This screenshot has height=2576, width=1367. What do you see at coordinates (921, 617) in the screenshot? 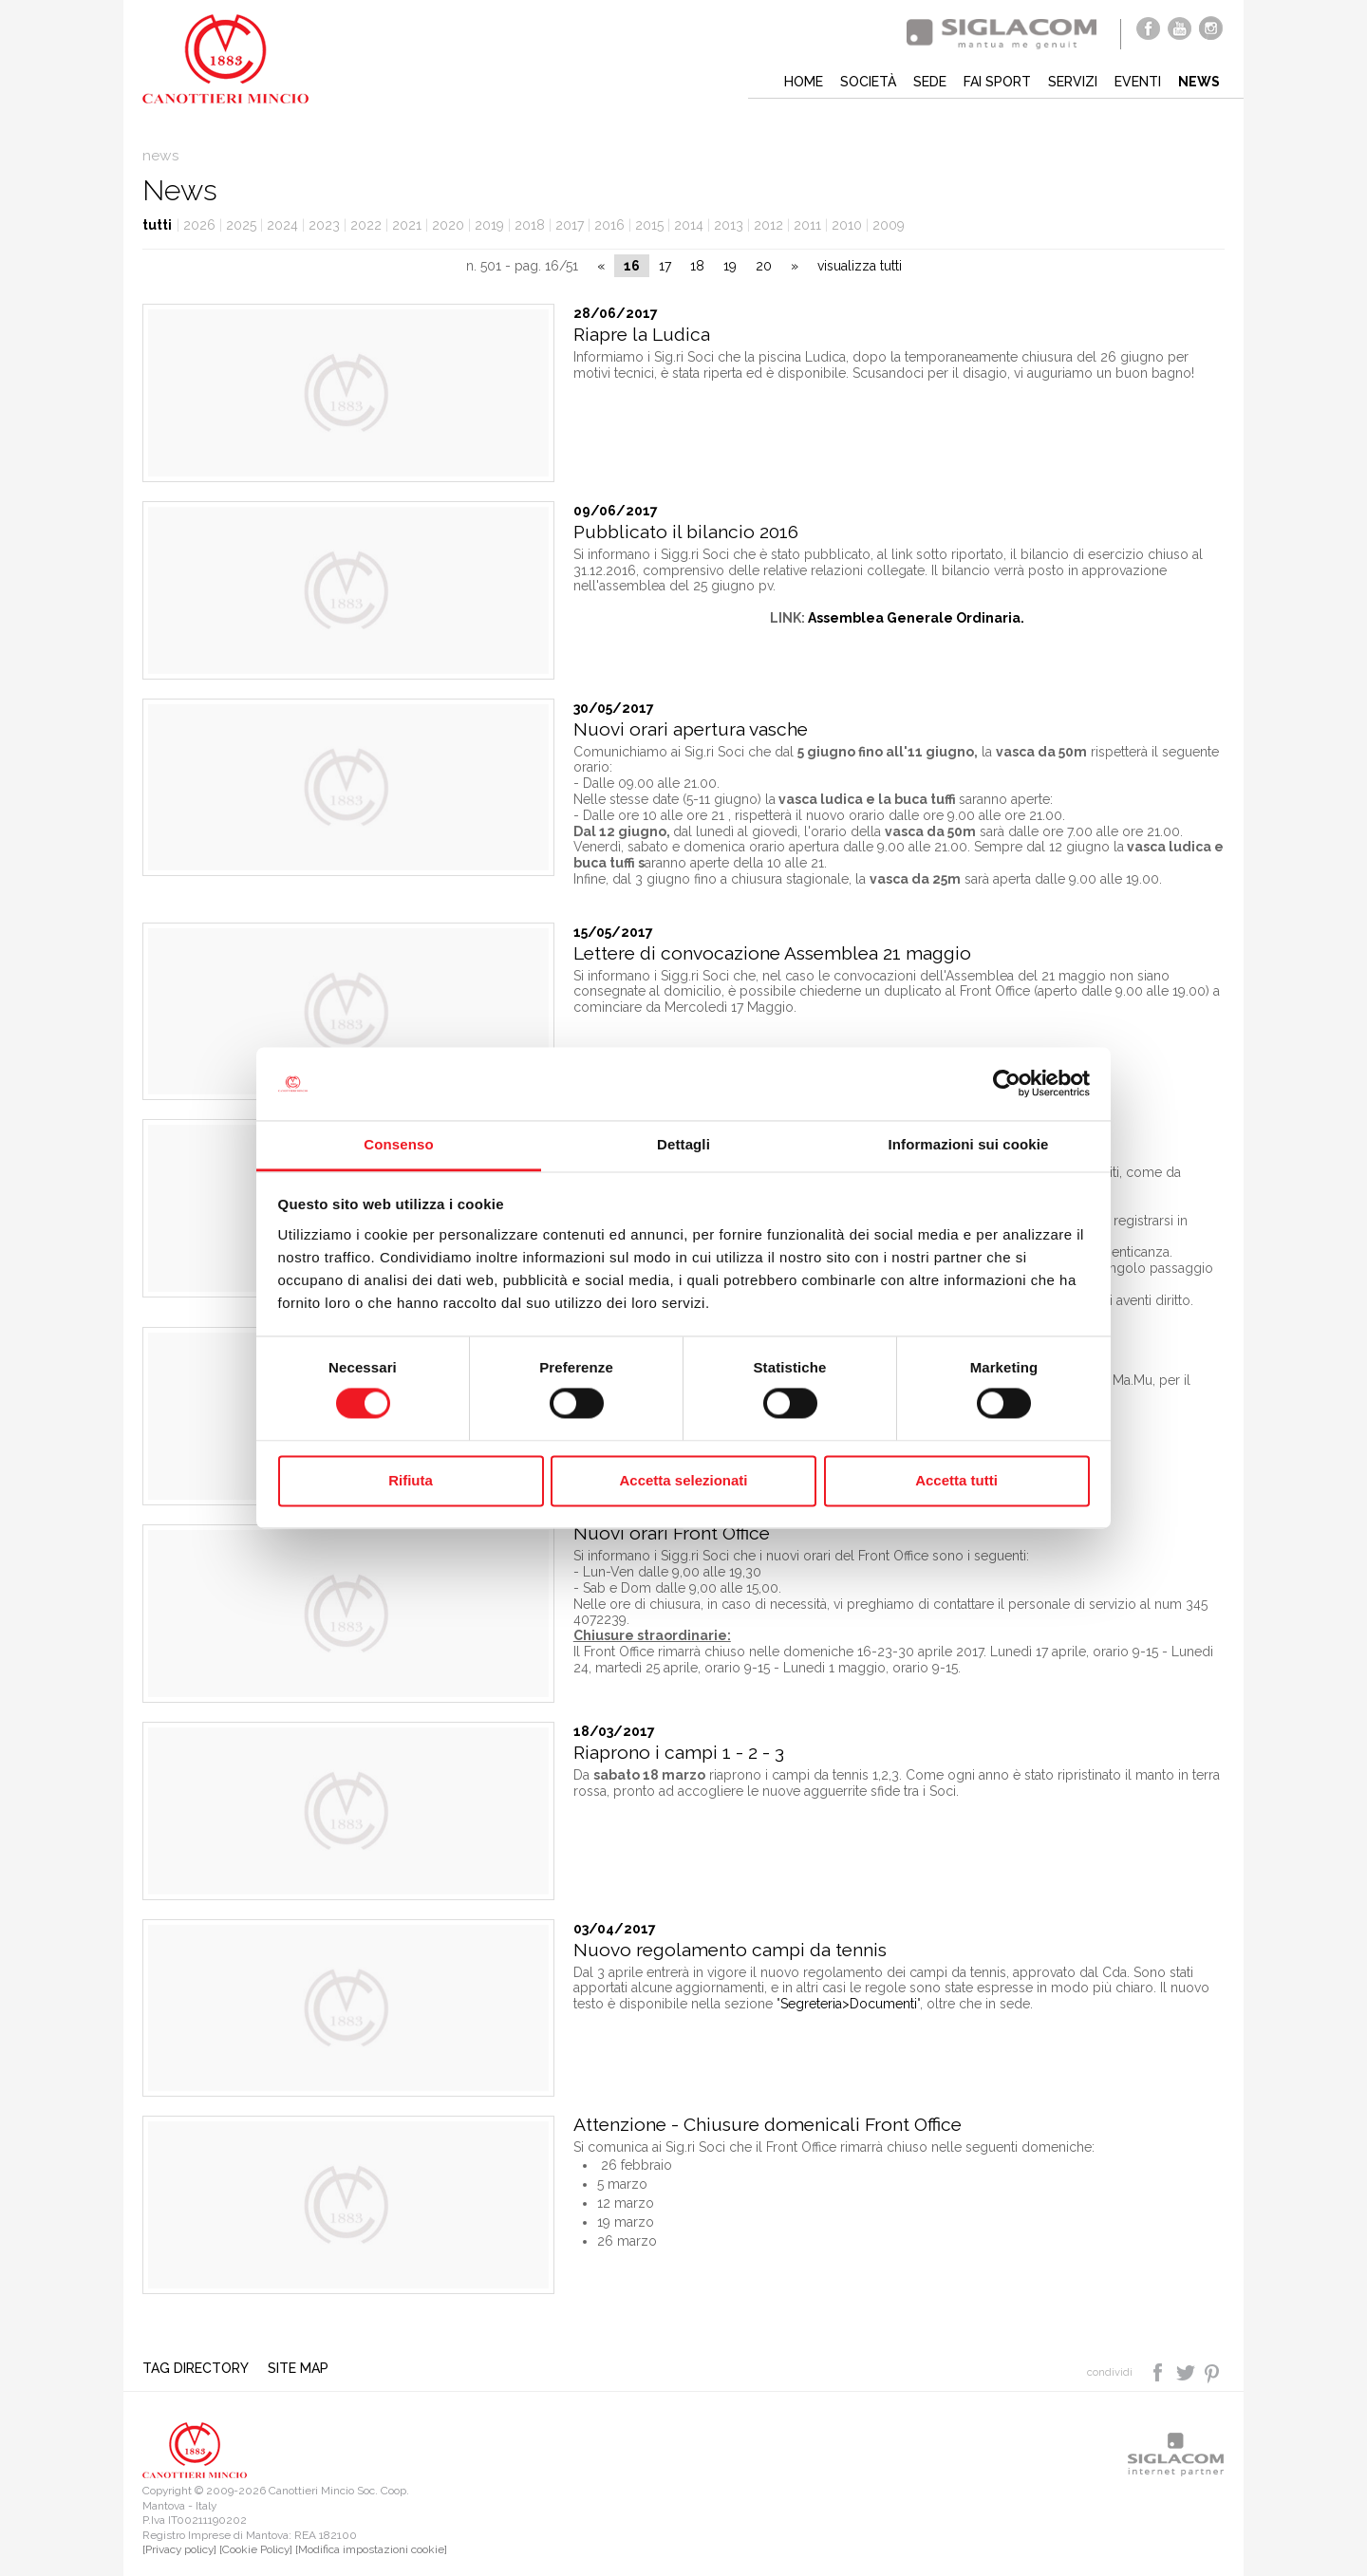
I see `ssemblea Generale Ordinaria.` at bounding box center [921, 617].